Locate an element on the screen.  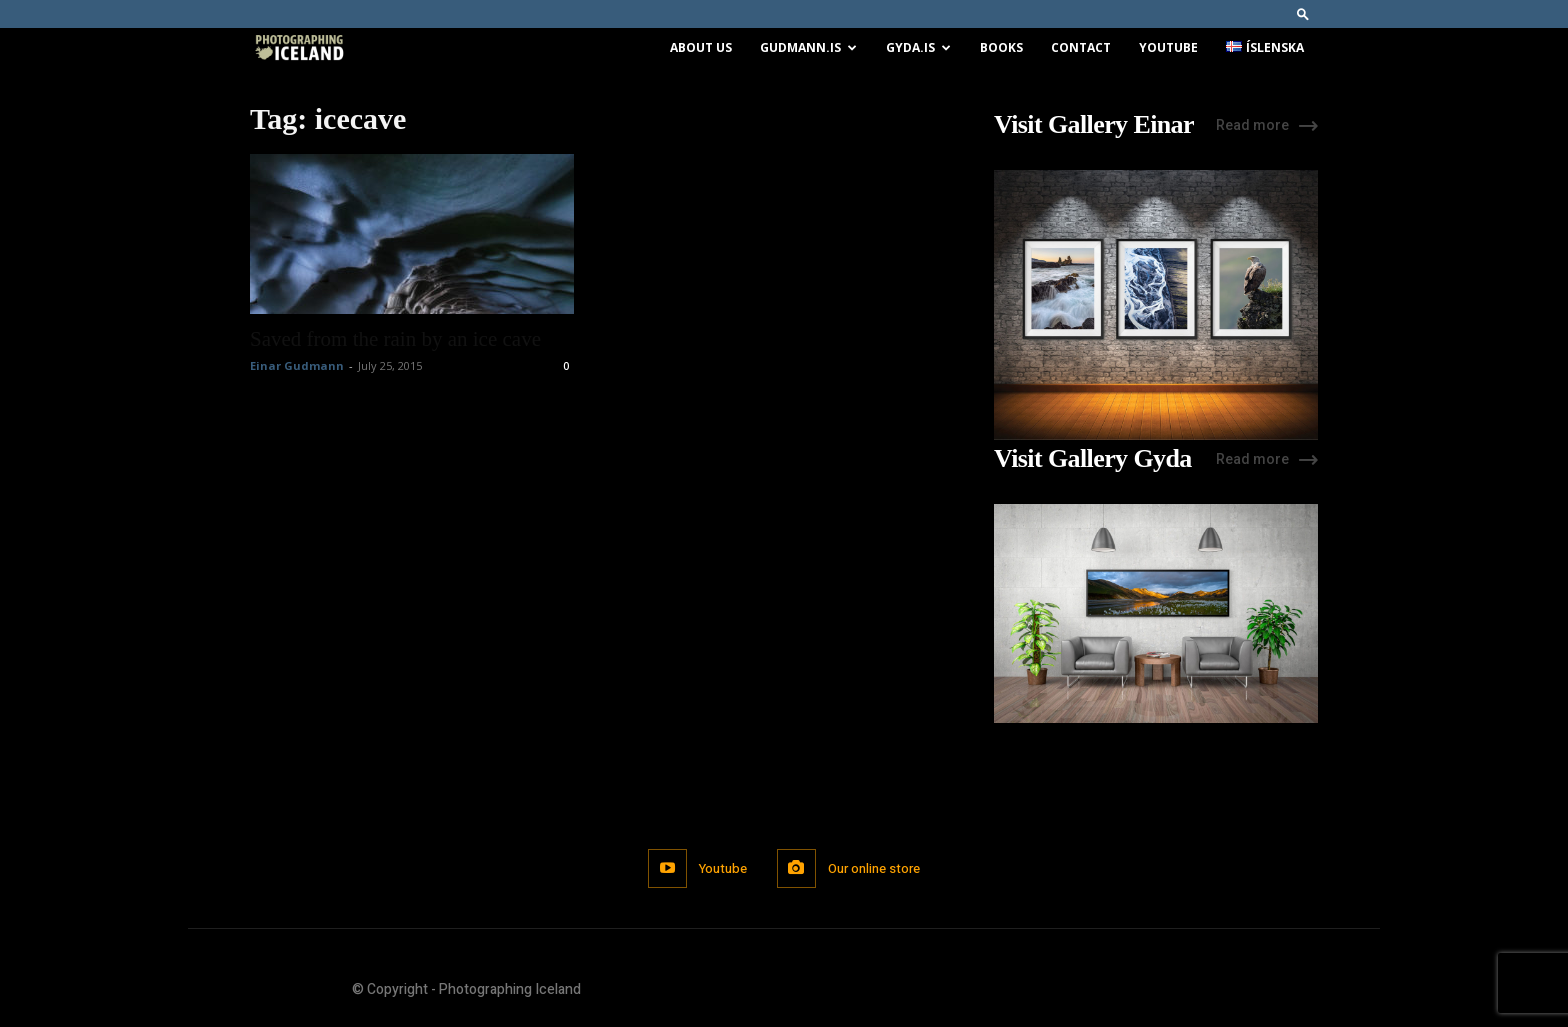
[button] is located at coordinates (1303, 13).